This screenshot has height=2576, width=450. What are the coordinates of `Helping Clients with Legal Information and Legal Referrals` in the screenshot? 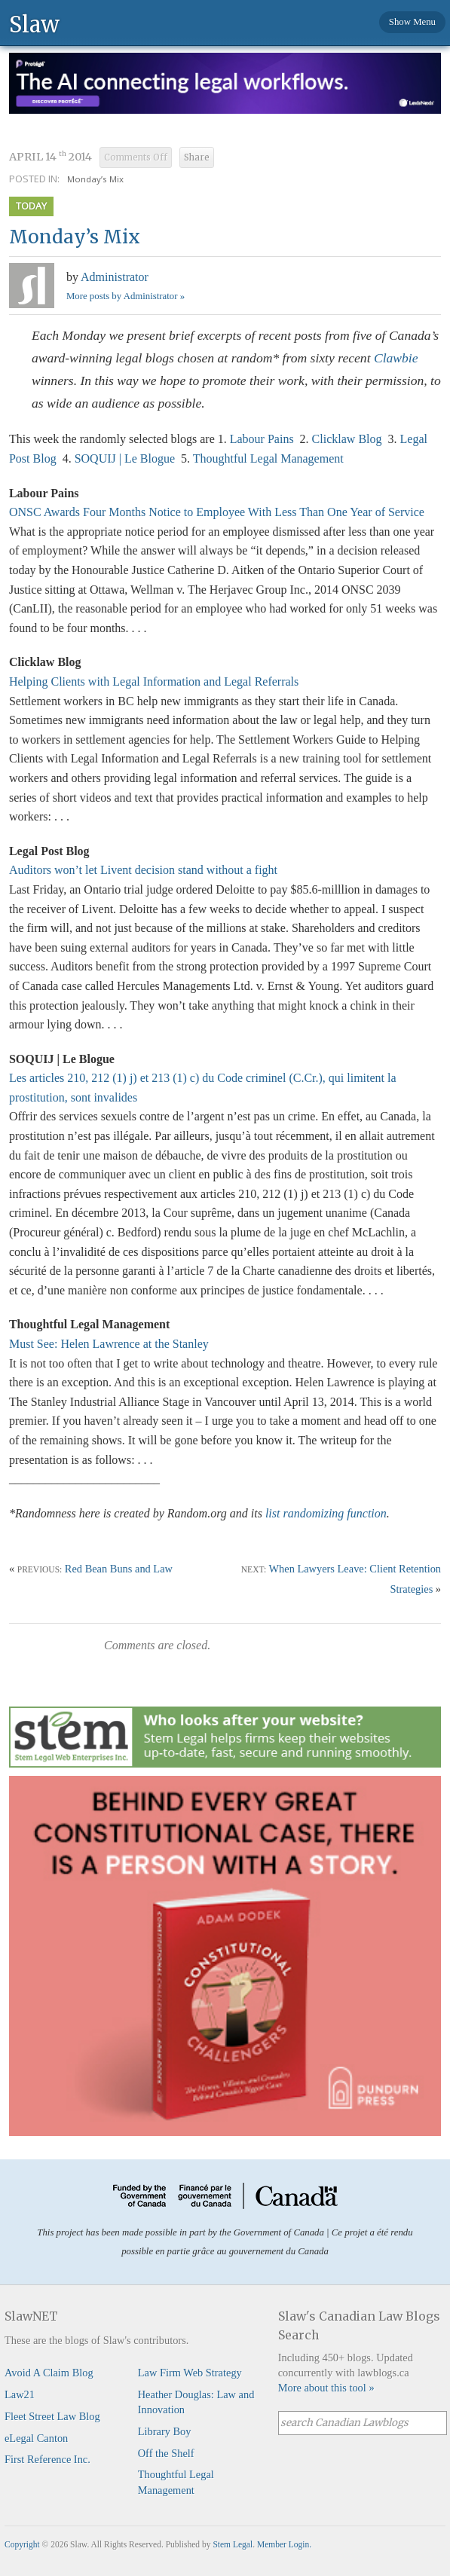 It's located at (153, 681).